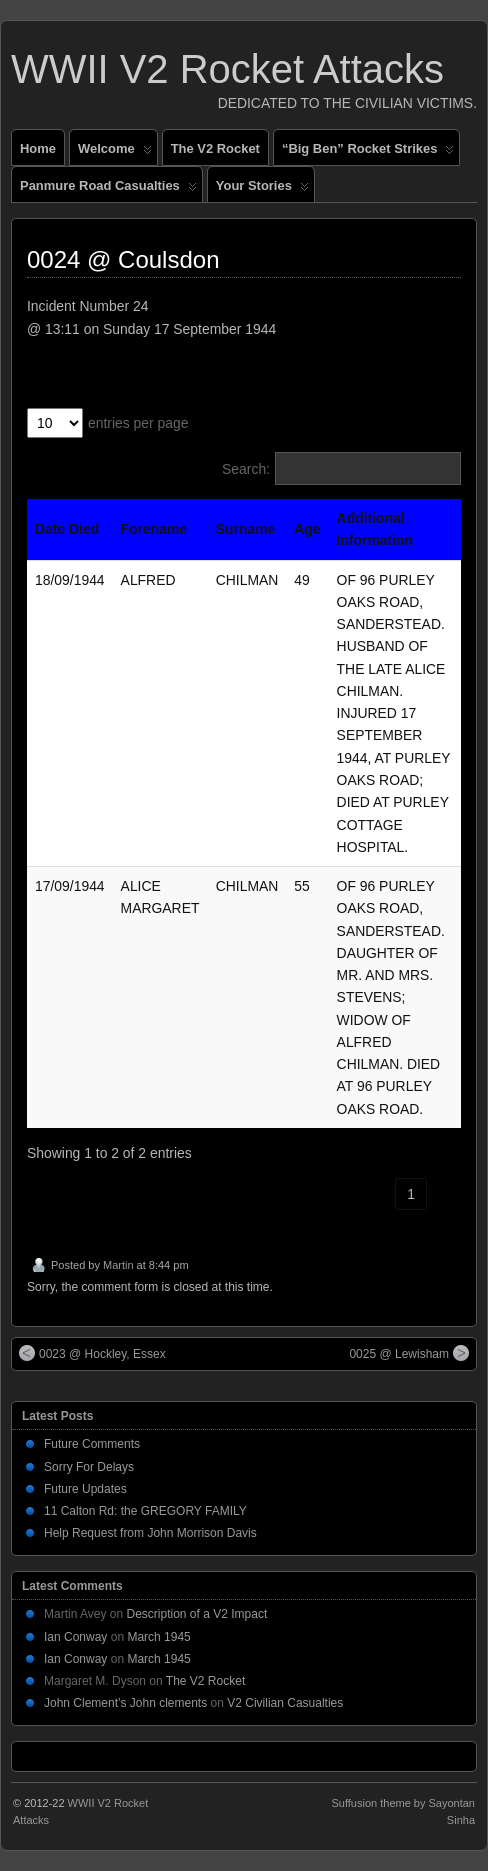 The height and width of the screenshot is (1871, 488). I want to click on “Big Ben” Rocket Strikes, so click(368, 153).